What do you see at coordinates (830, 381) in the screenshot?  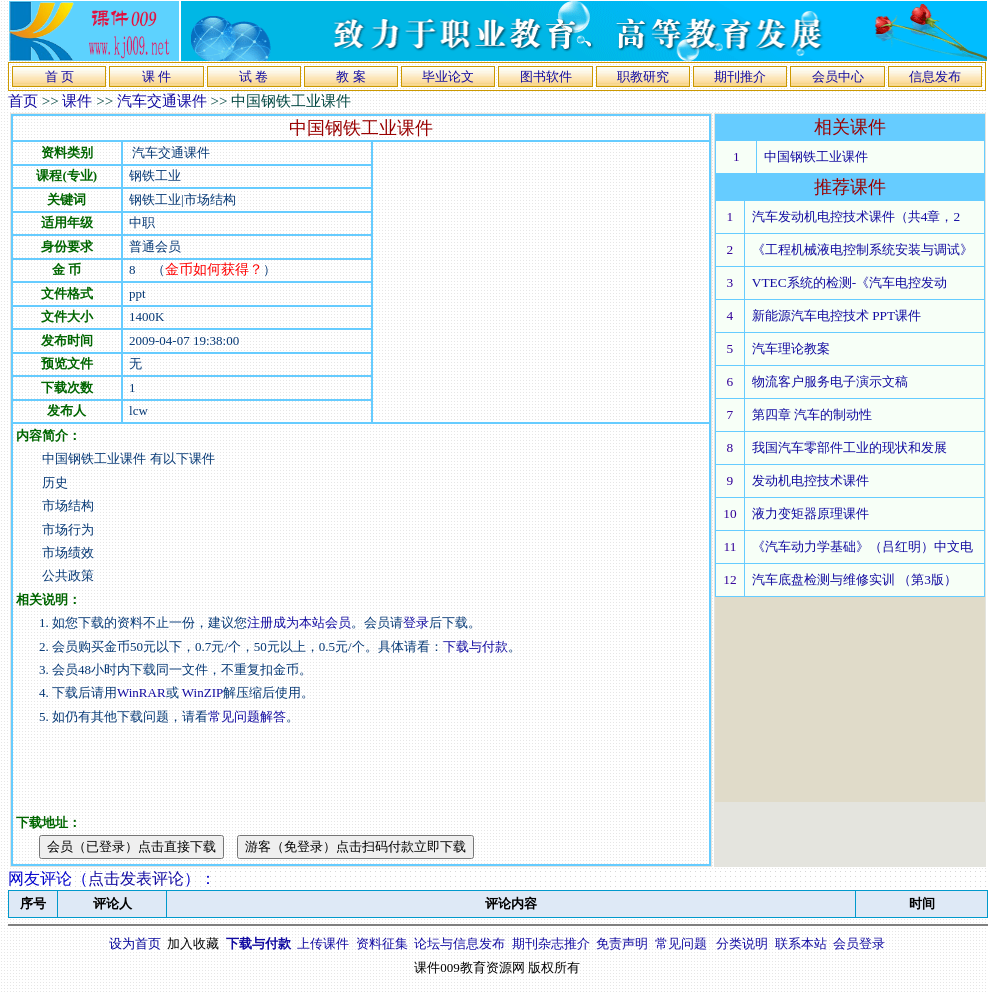 I see `物流客户服务电子演示文稿` at bounding box center [830, 381].